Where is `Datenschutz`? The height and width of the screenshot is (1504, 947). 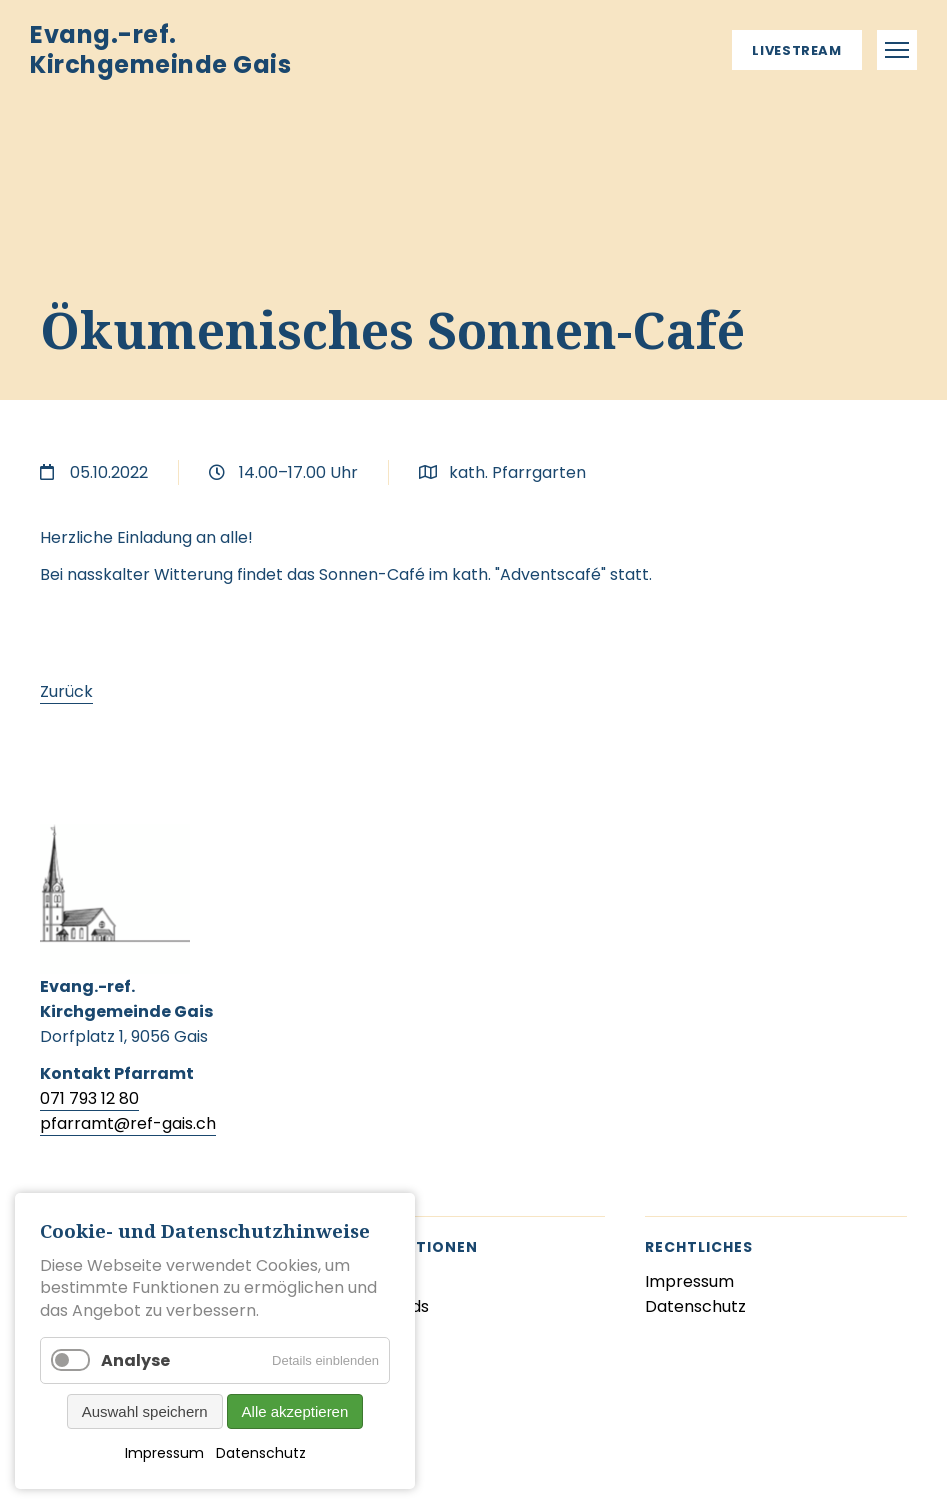
Datenschutz is located at coordinates (261, 1453).